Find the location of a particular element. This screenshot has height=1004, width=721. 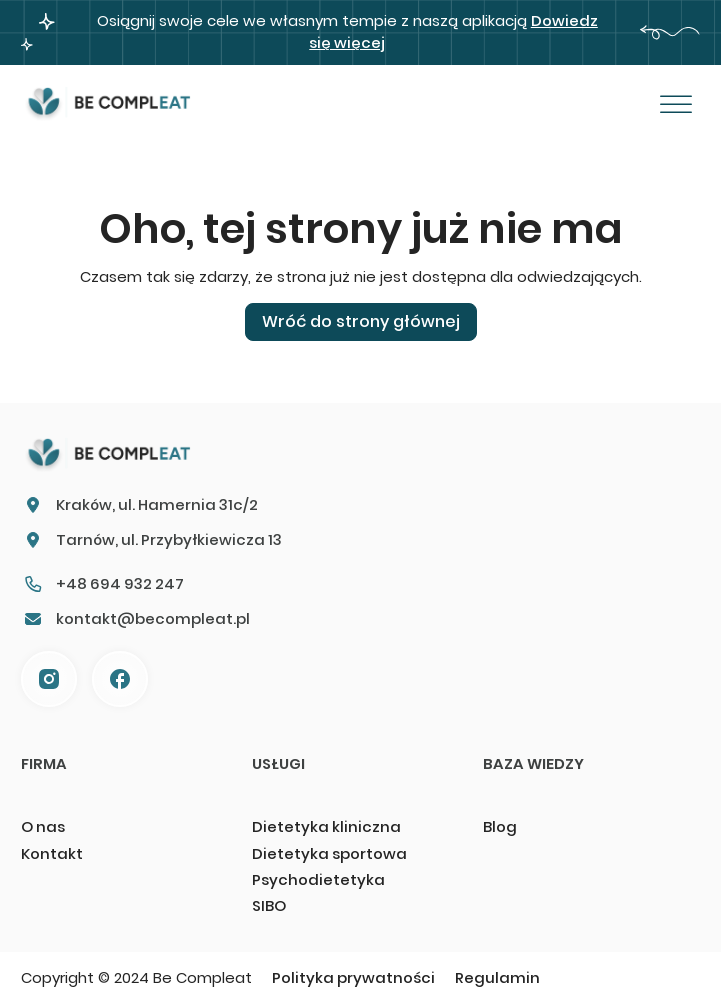

SIBO is located at coordinates (269, 905).